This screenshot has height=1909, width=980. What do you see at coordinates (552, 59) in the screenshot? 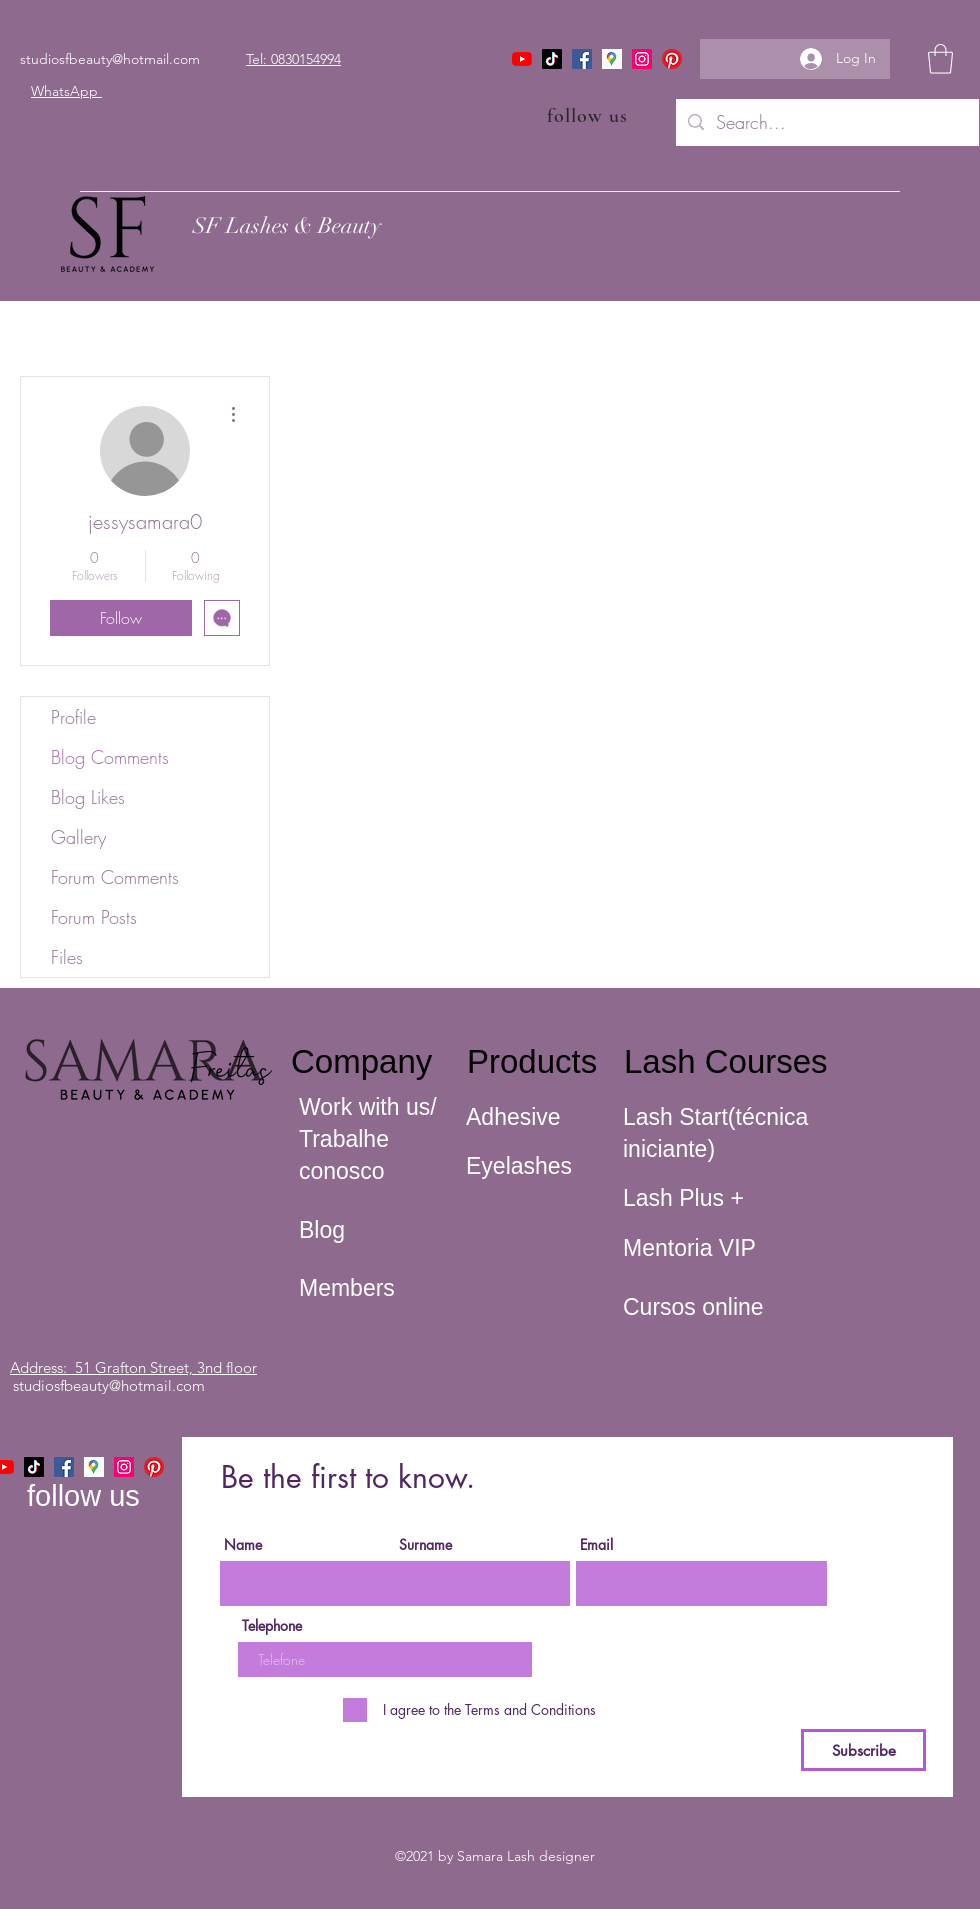
I see `[TikTok]` at bounding box center [552, 59].